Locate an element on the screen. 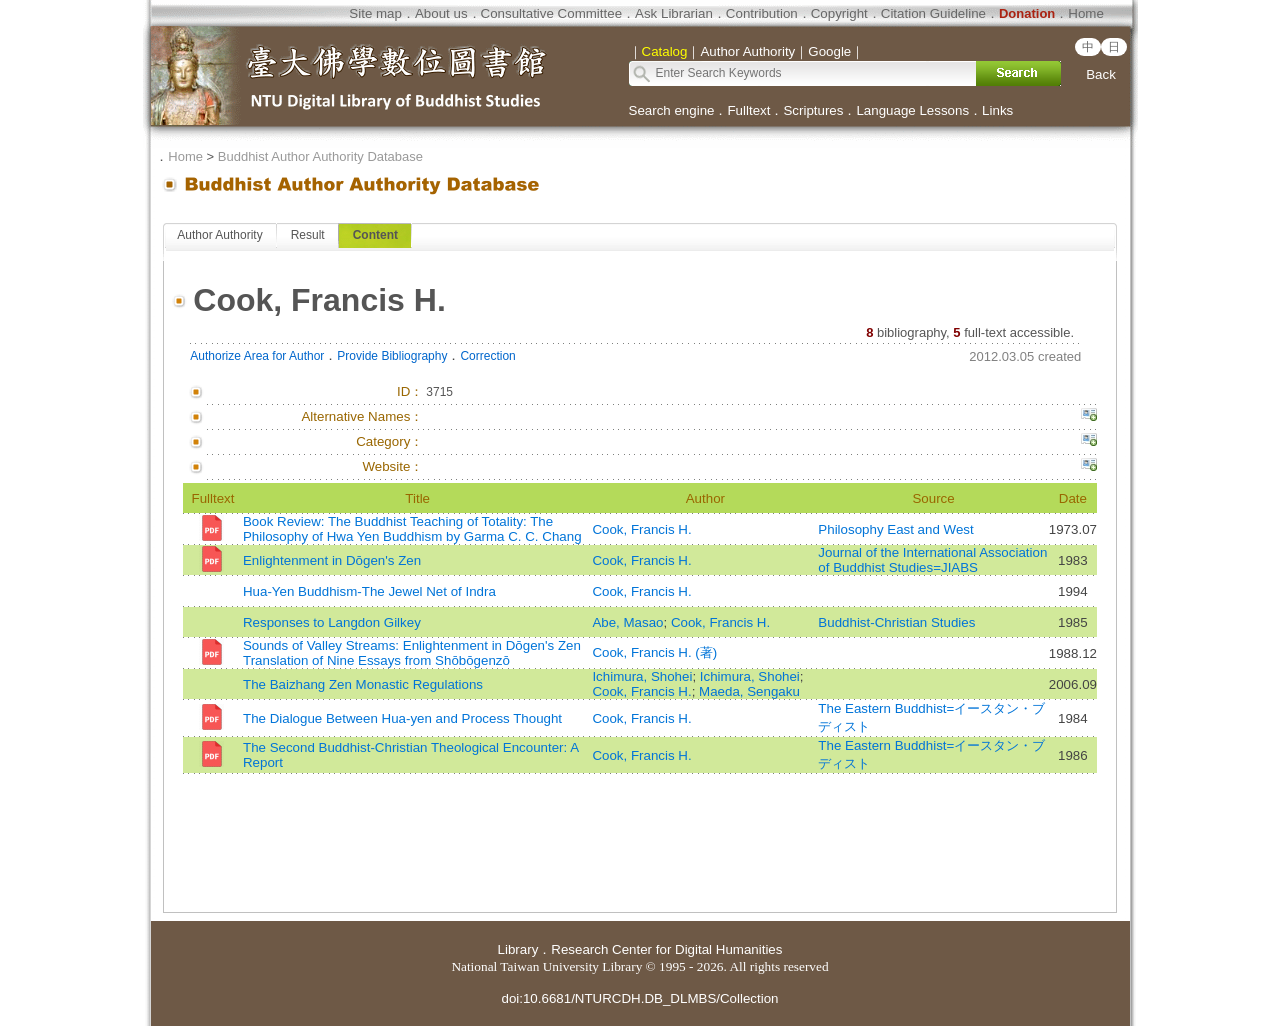  Contribution is located at coordinates (762, 13).